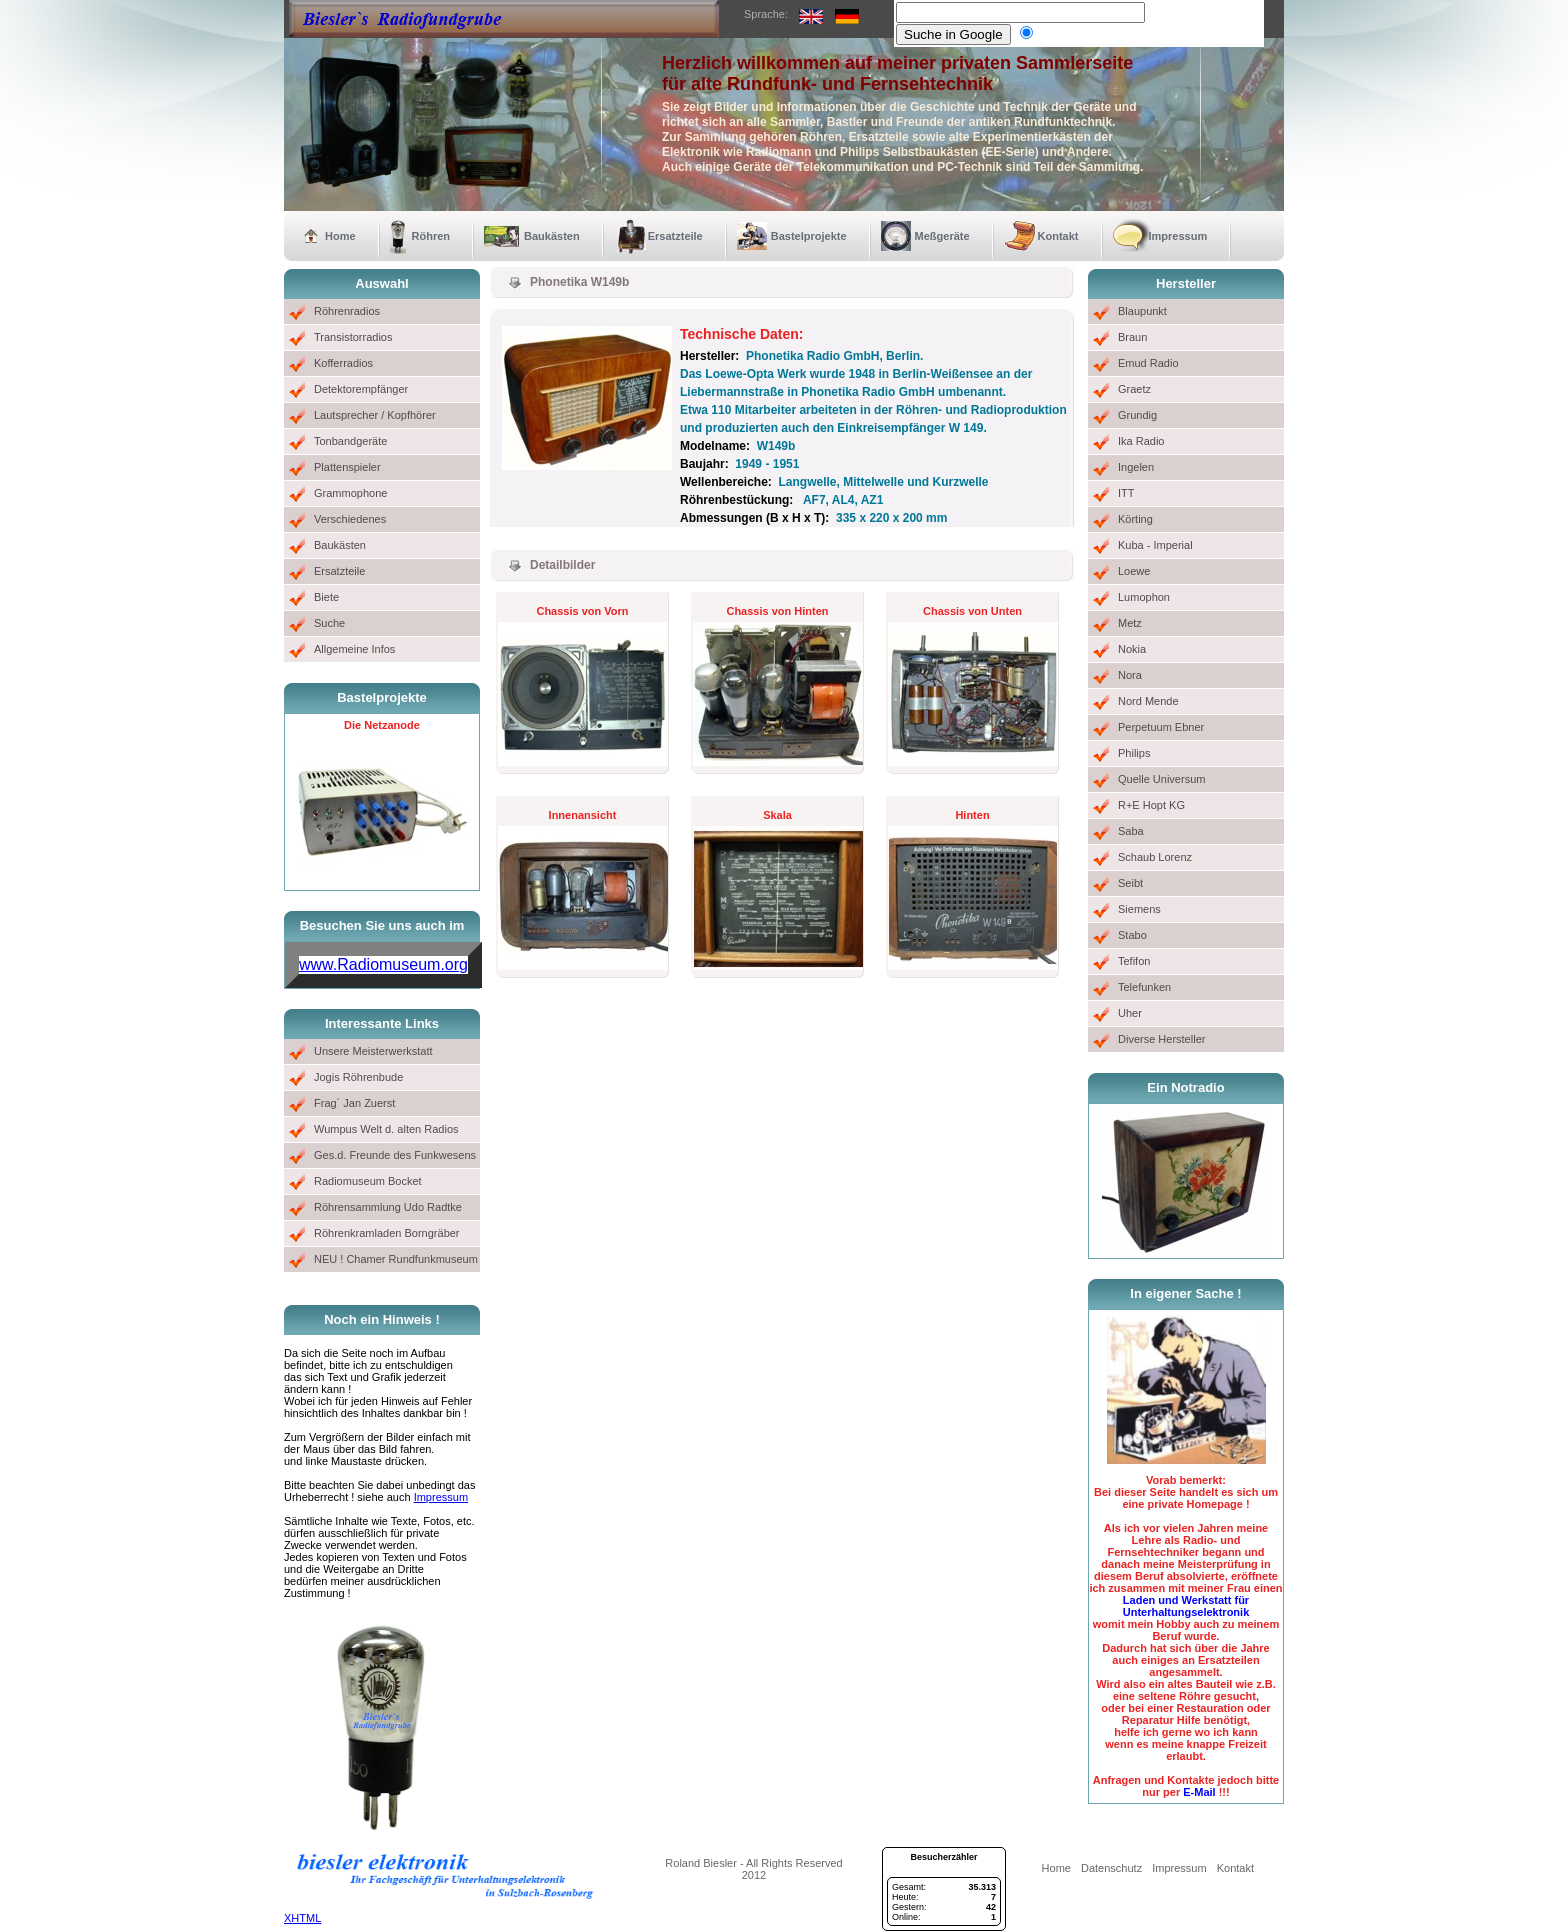 Image resolution: width=1568 pixels, height=1931 pixels. Describe the element at coordinates (1144, 597) in the screenshot. I see `Lumophon` at that location.